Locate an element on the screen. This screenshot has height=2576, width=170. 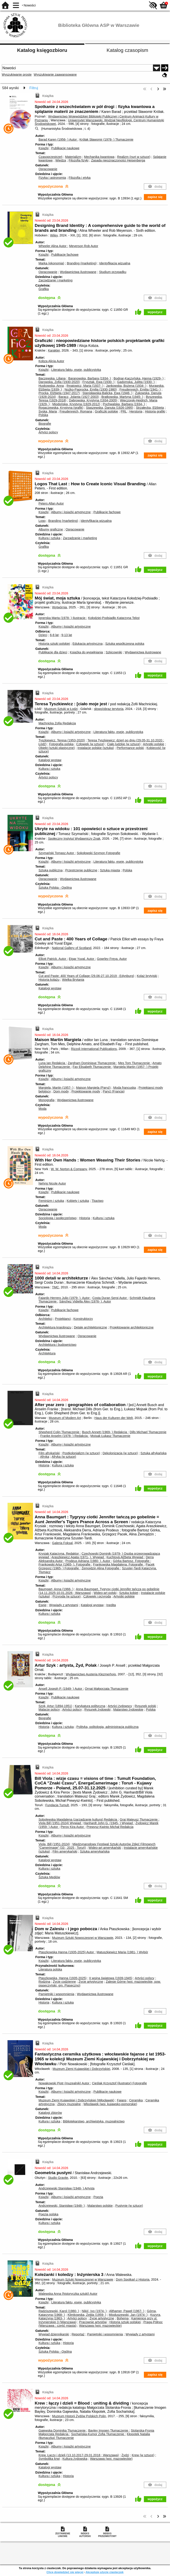
Busch Annett (1969- ) is located at coordinates (105, 1432).